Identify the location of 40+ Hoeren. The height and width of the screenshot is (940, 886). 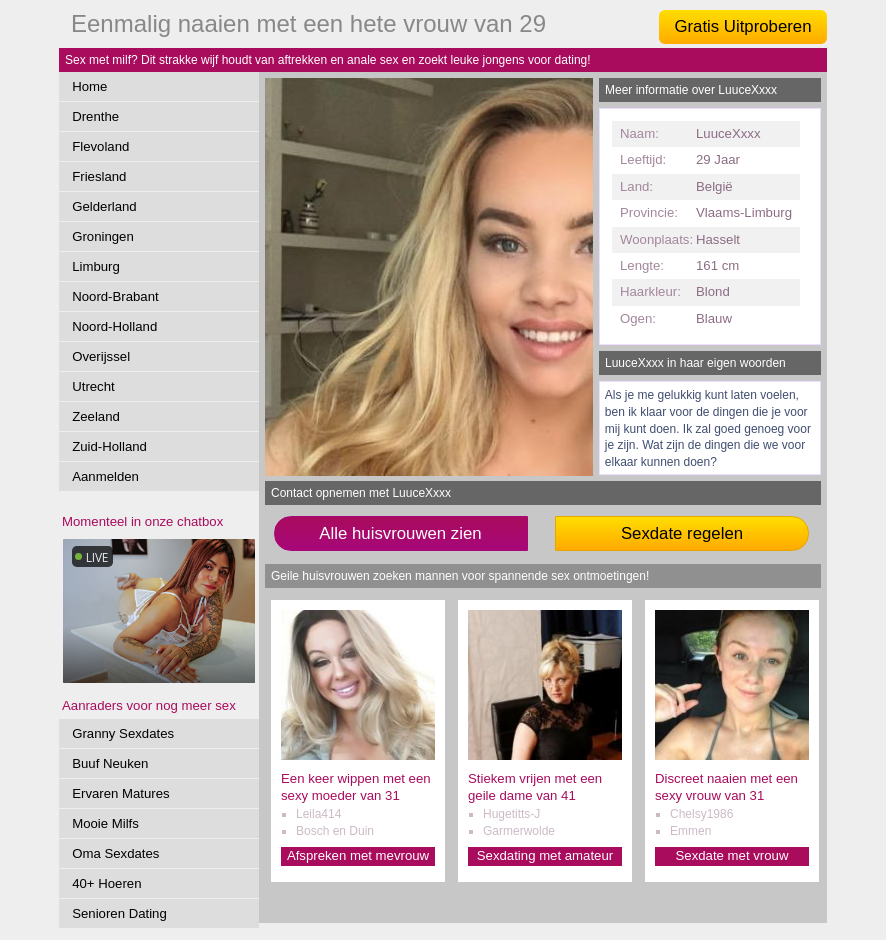
(106, 883).